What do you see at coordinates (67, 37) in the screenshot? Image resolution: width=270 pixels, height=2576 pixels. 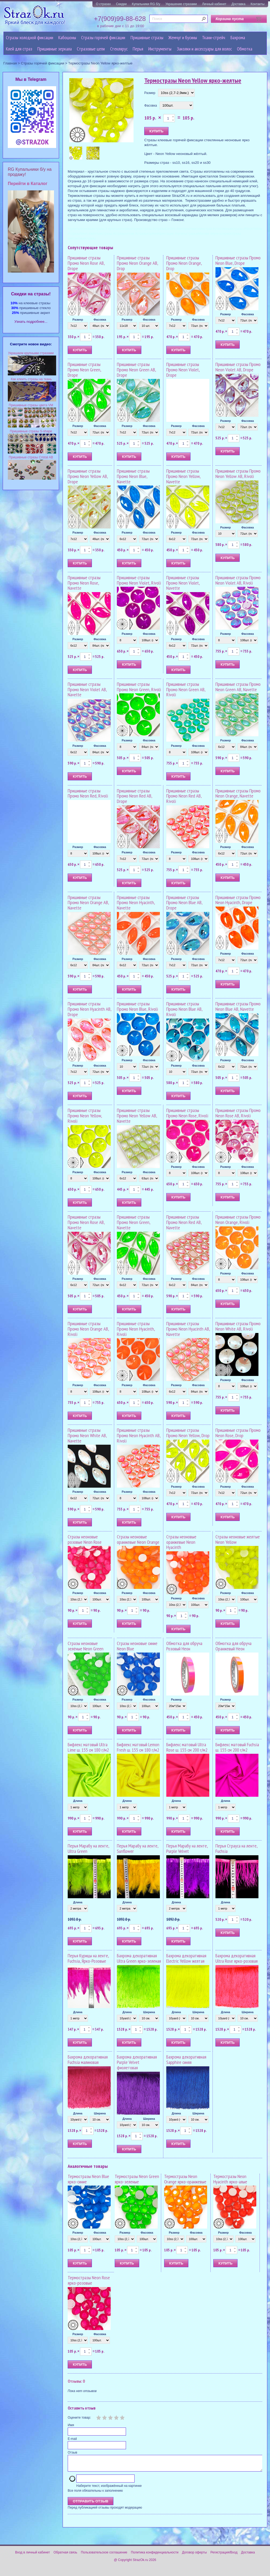 I see `Кабошоны` at bounding box center [67, 37].